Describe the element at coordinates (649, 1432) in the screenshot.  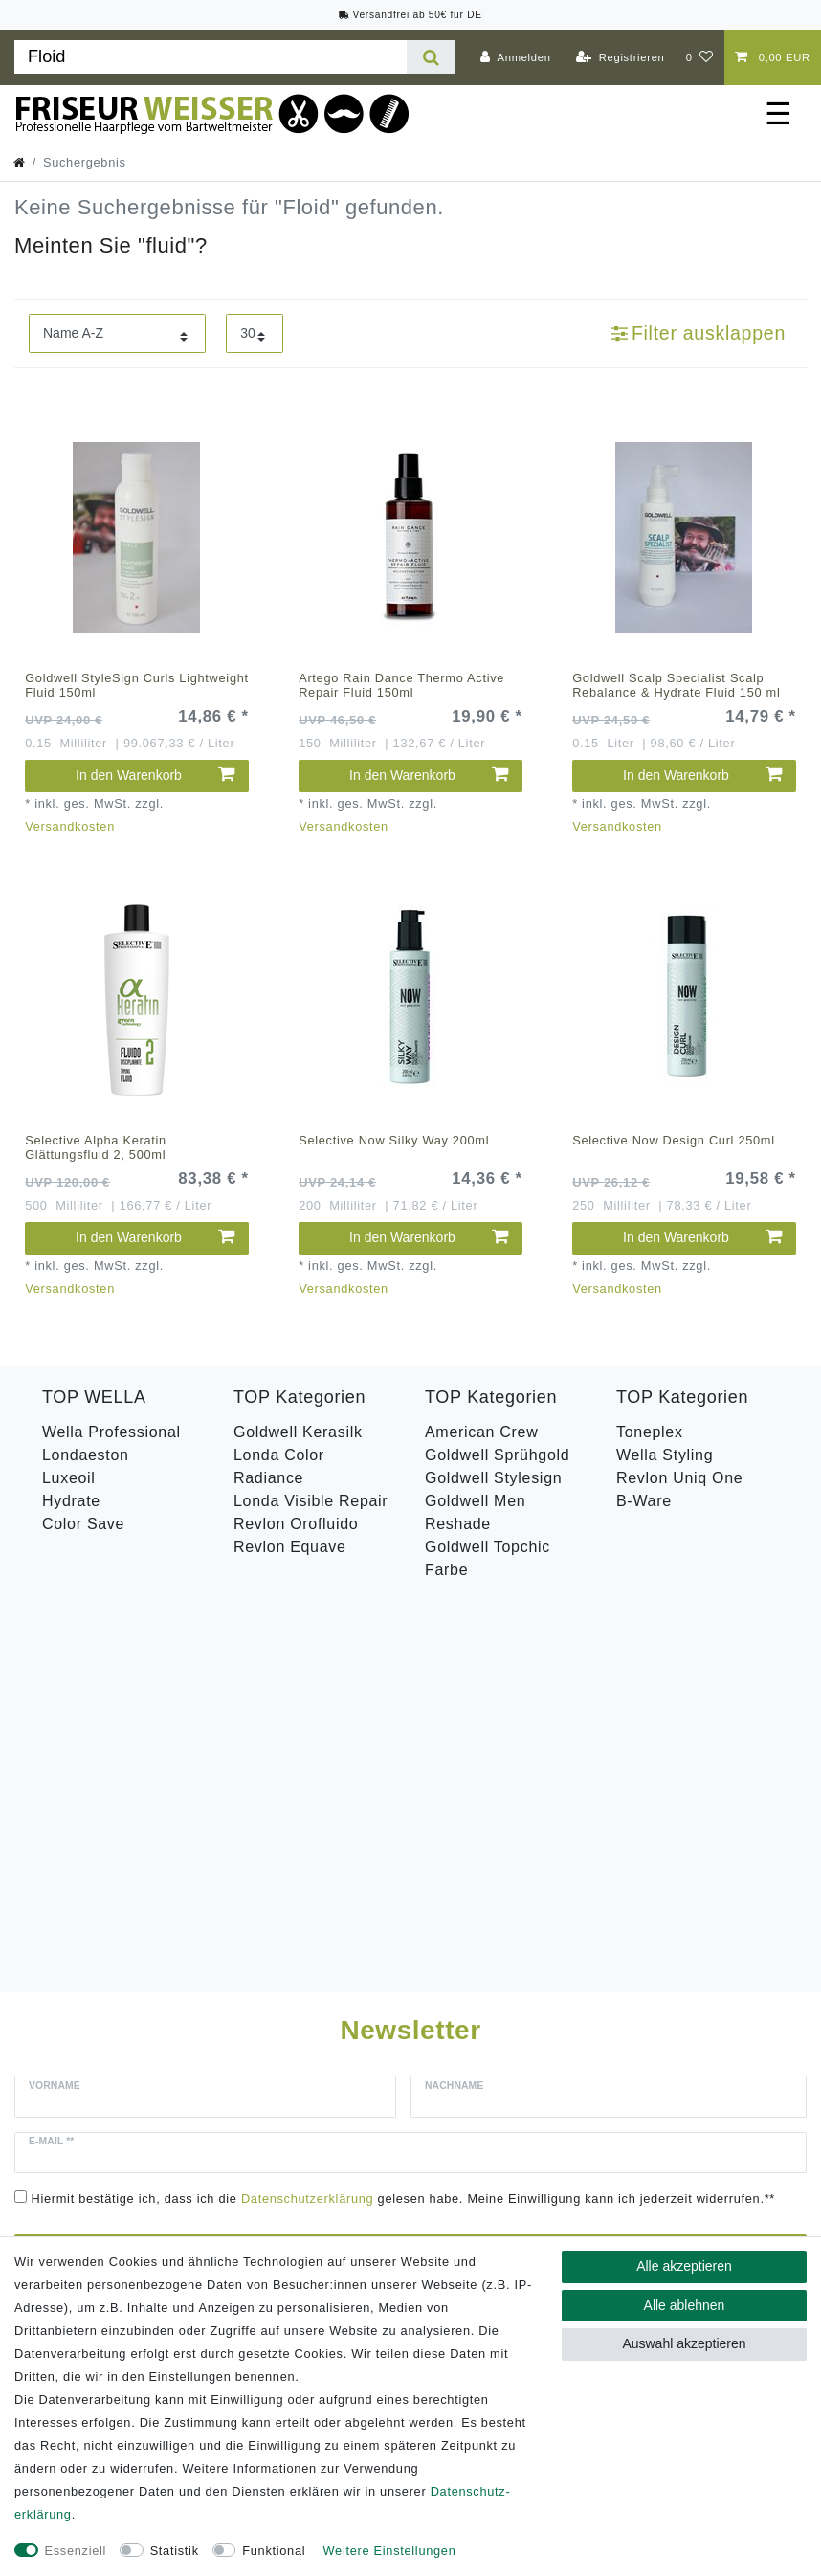
I see `Toneplex` at that location.